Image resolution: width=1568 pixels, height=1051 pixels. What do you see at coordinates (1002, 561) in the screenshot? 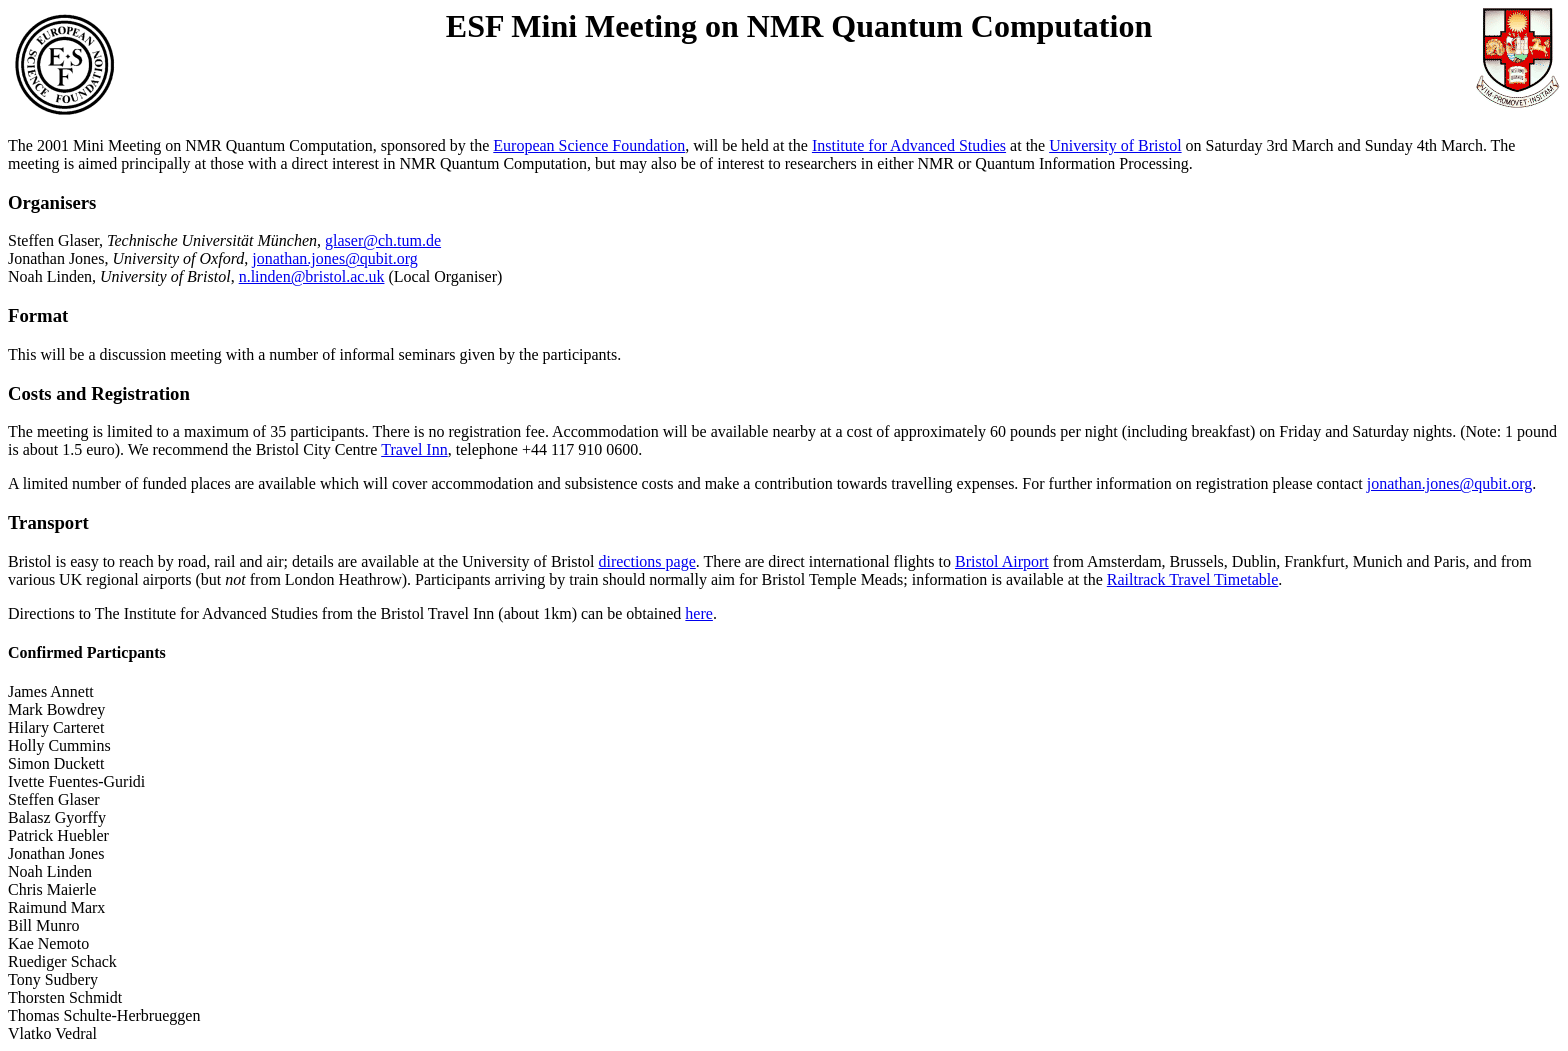
I see `Bristol Airport` at bounding box center [1002, 561].